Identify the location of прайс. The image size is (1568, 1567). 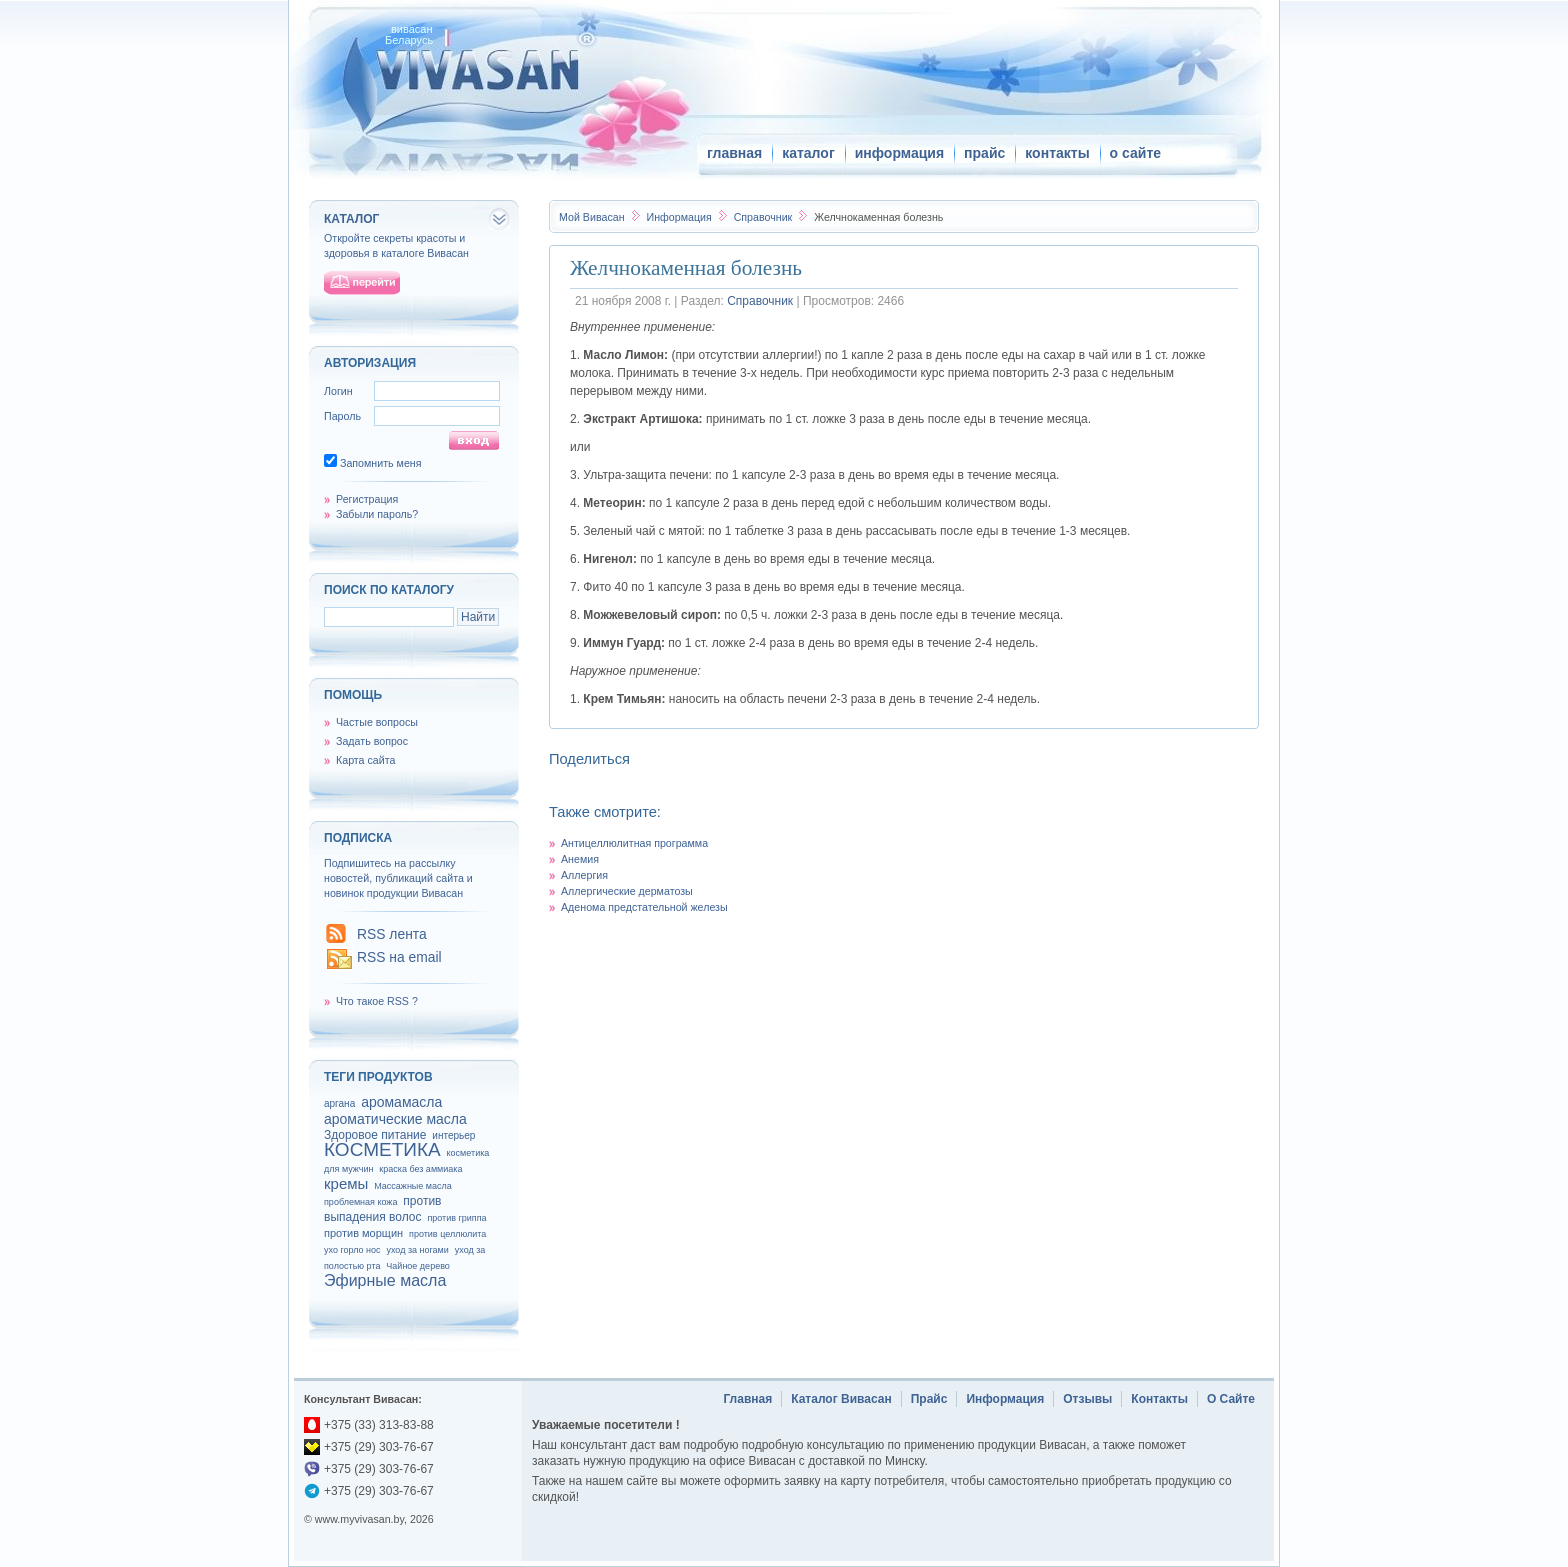
(984, 153).